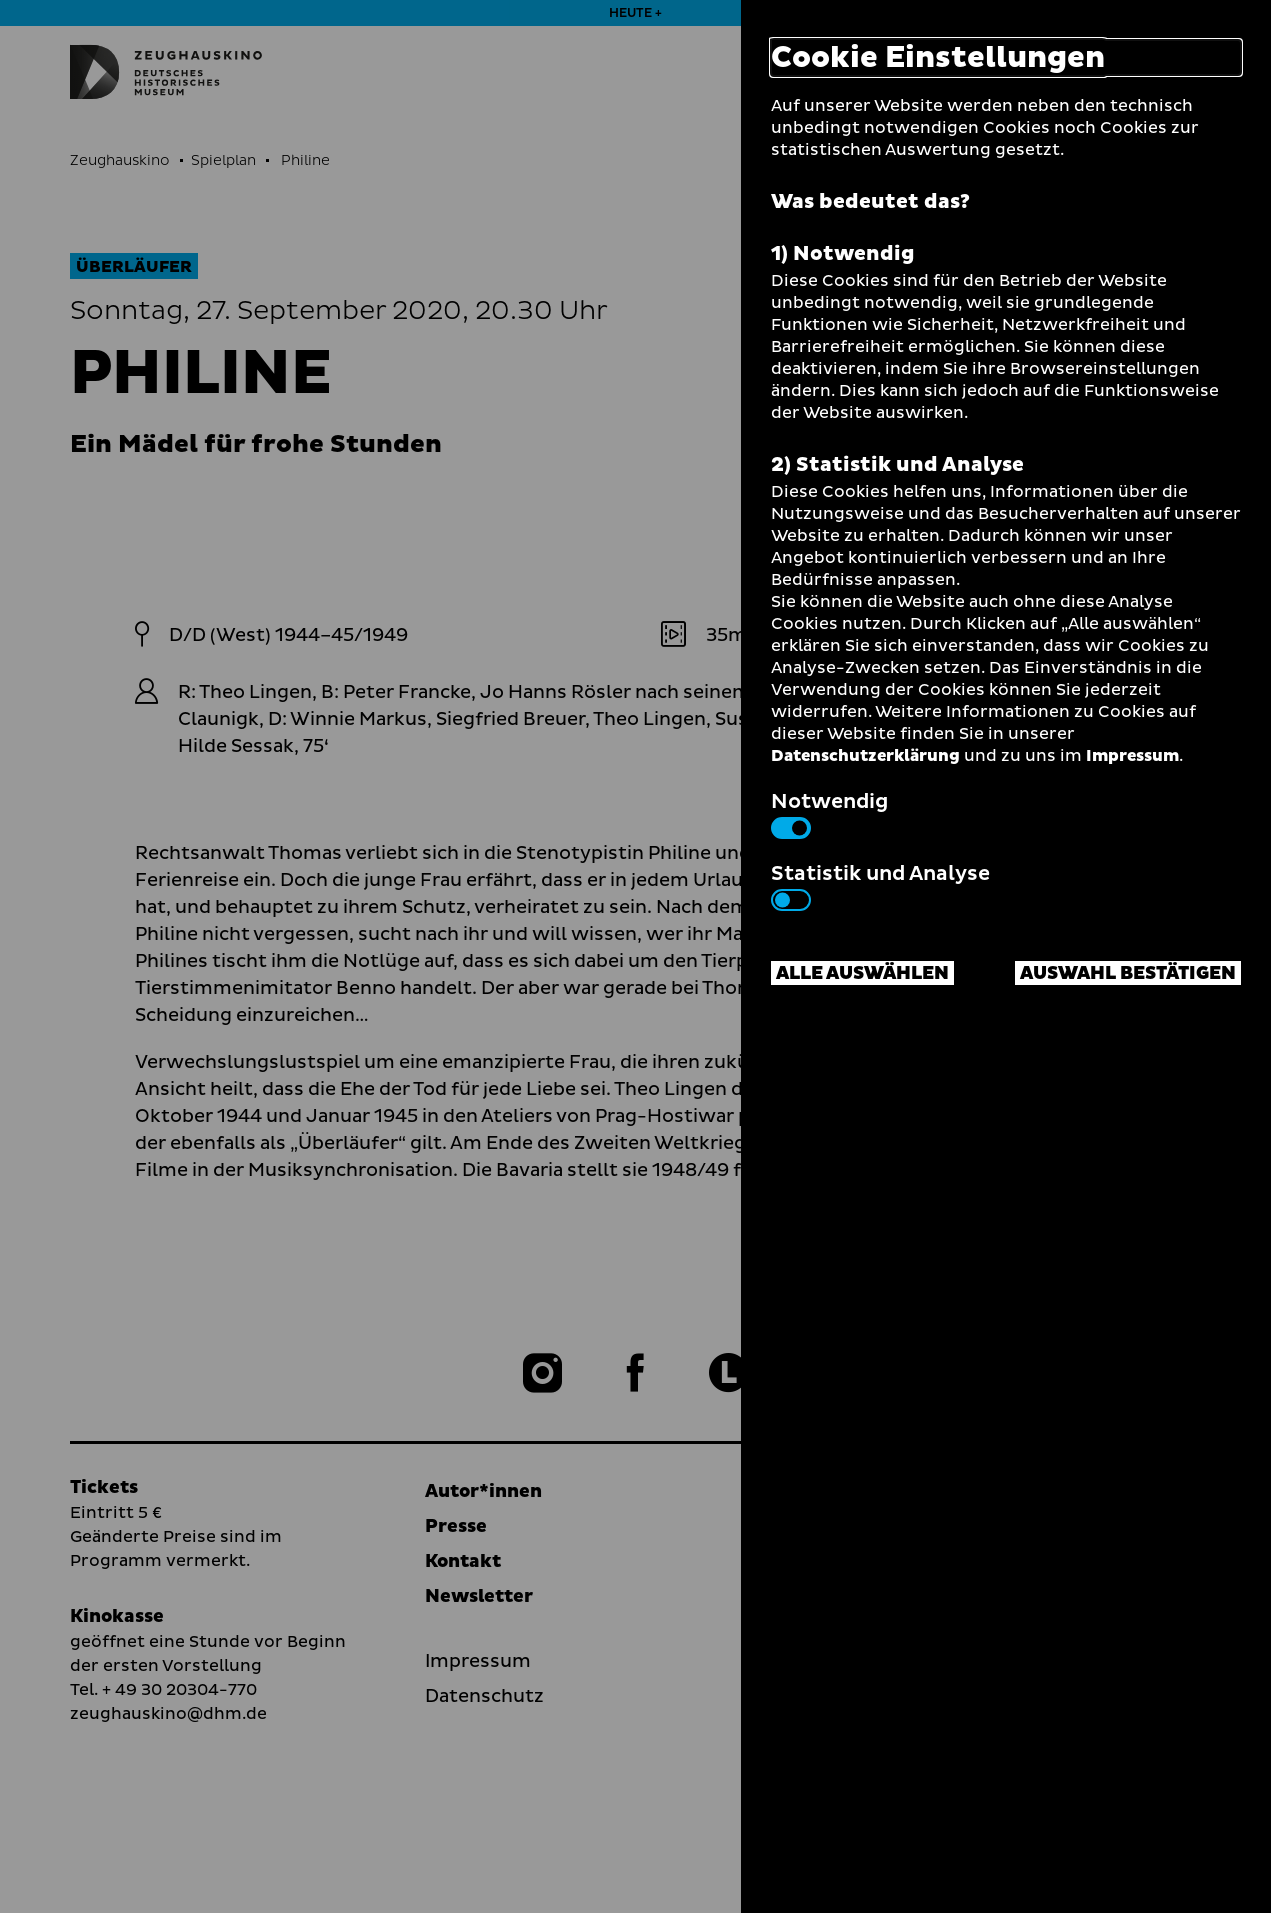  Describe the element at coordinates (1128, 973) in the screenshot. I see `Auswahl bestätigen` at that location.